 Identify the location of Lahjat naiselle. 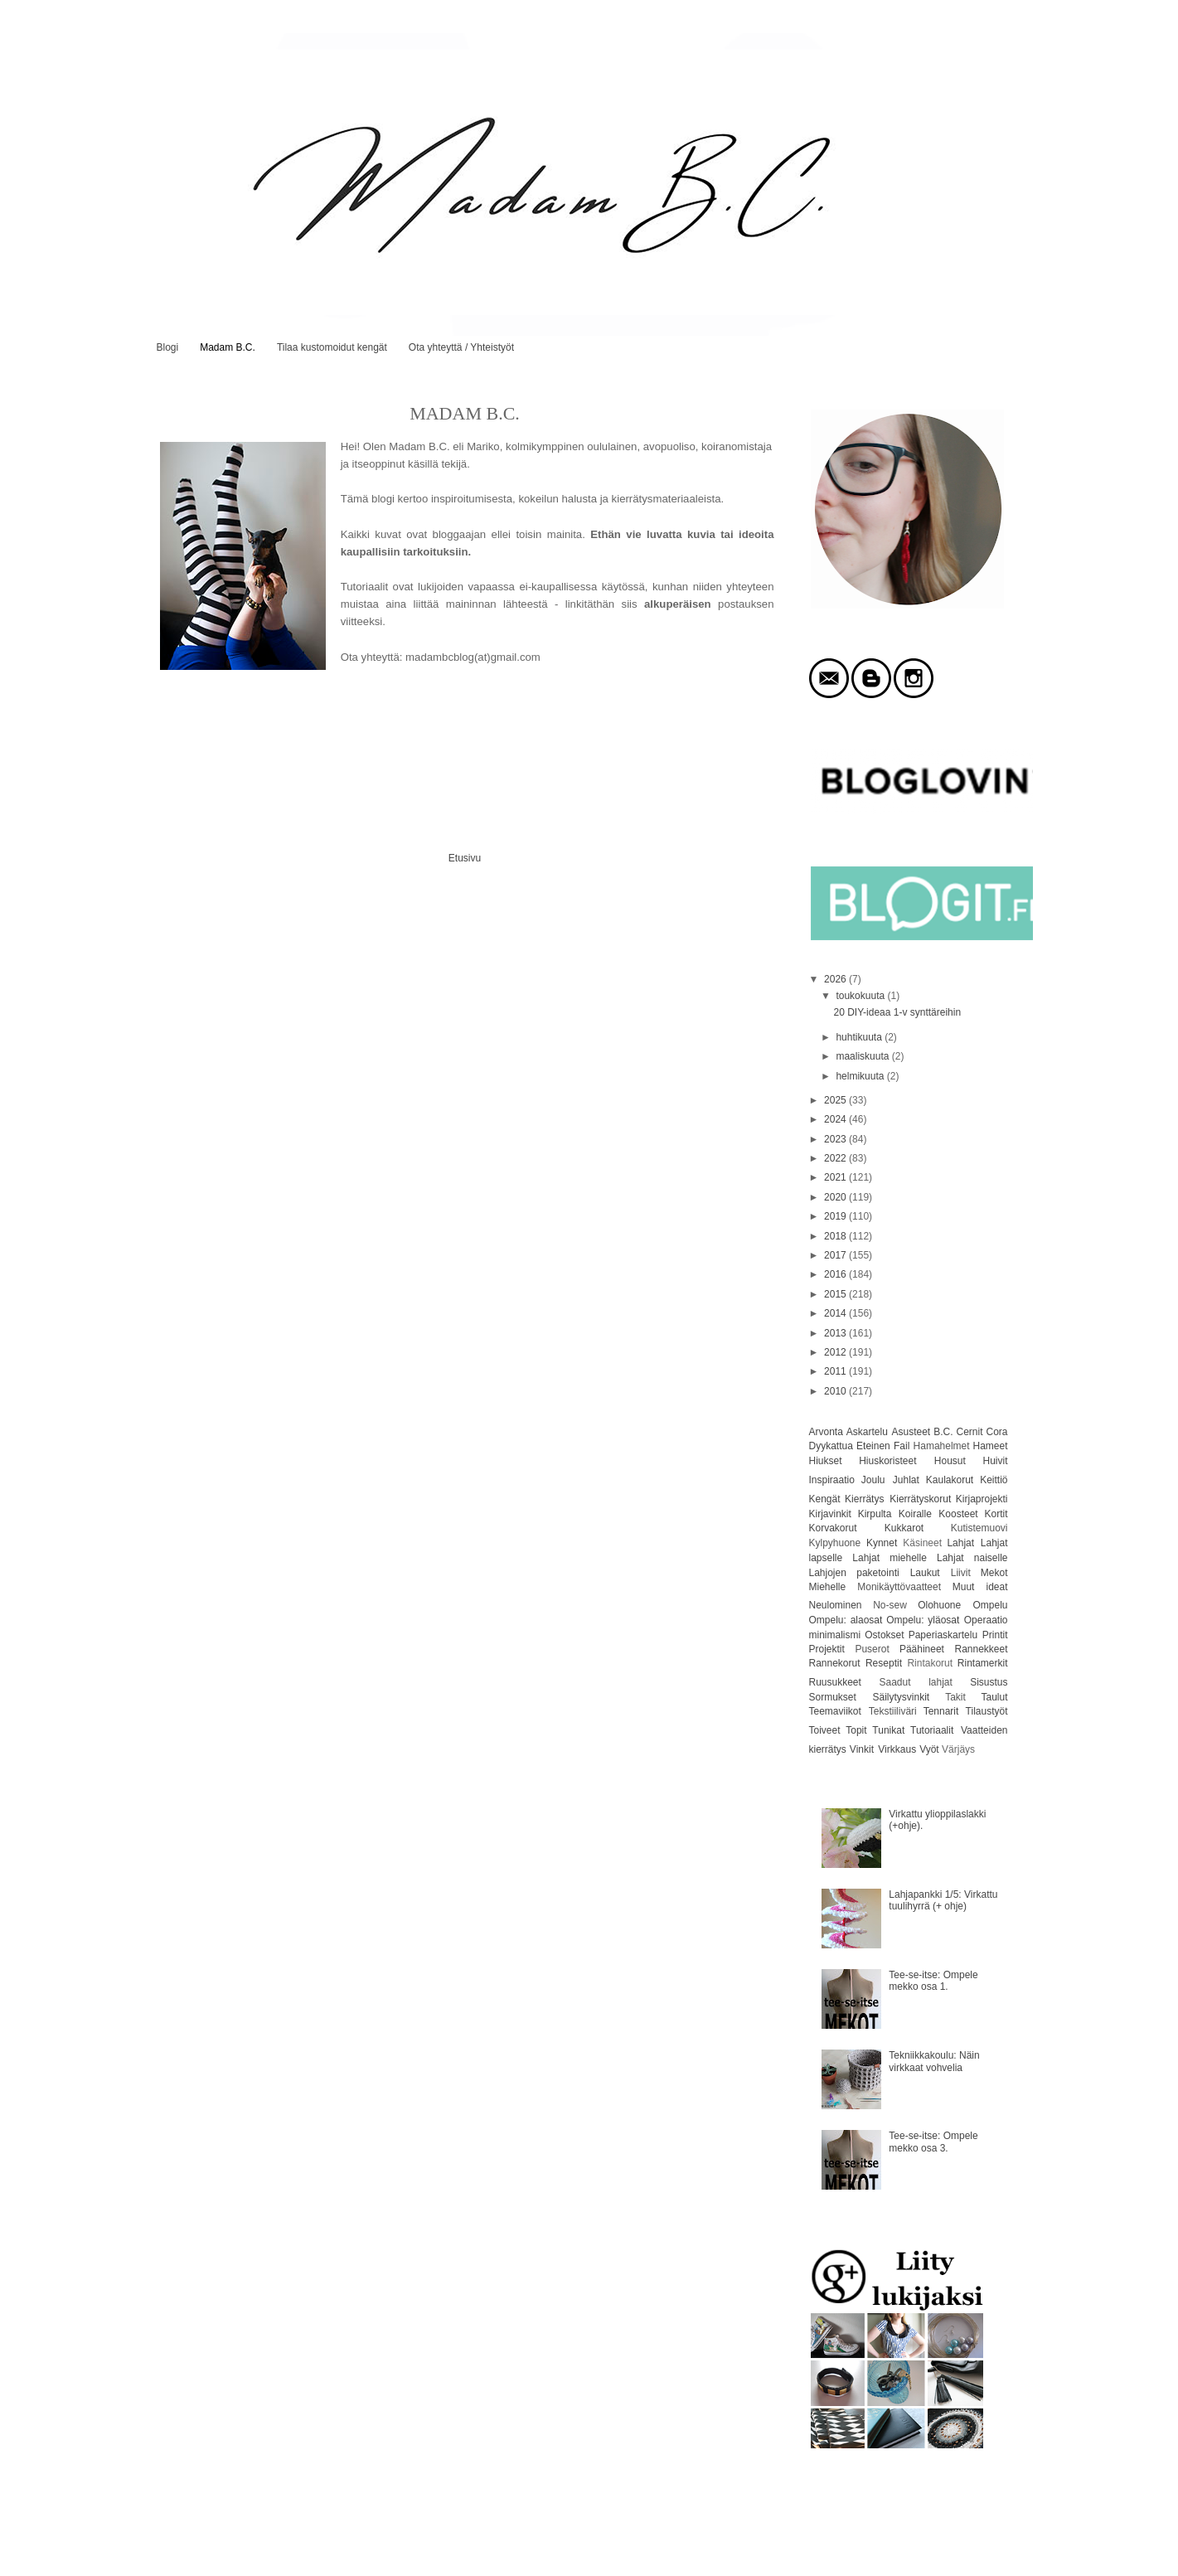
(972, 1558).